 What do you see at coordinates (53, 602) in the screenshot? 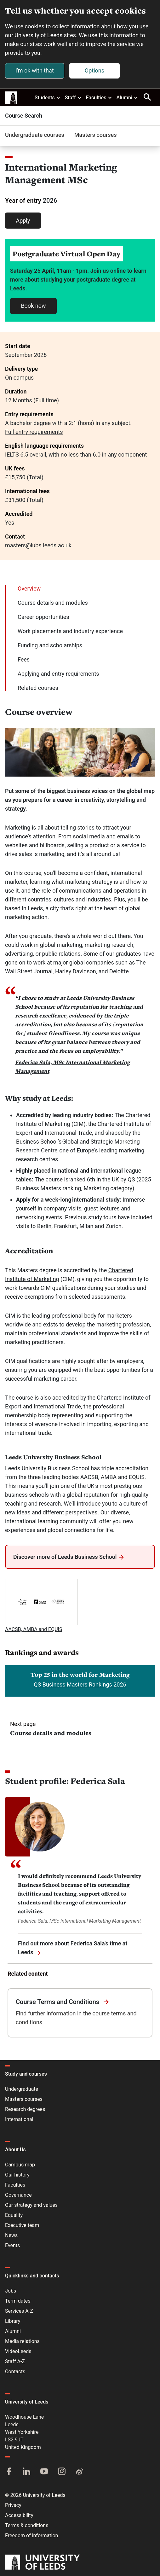
I see `Course details and modules` at bounding box center [53, 602].